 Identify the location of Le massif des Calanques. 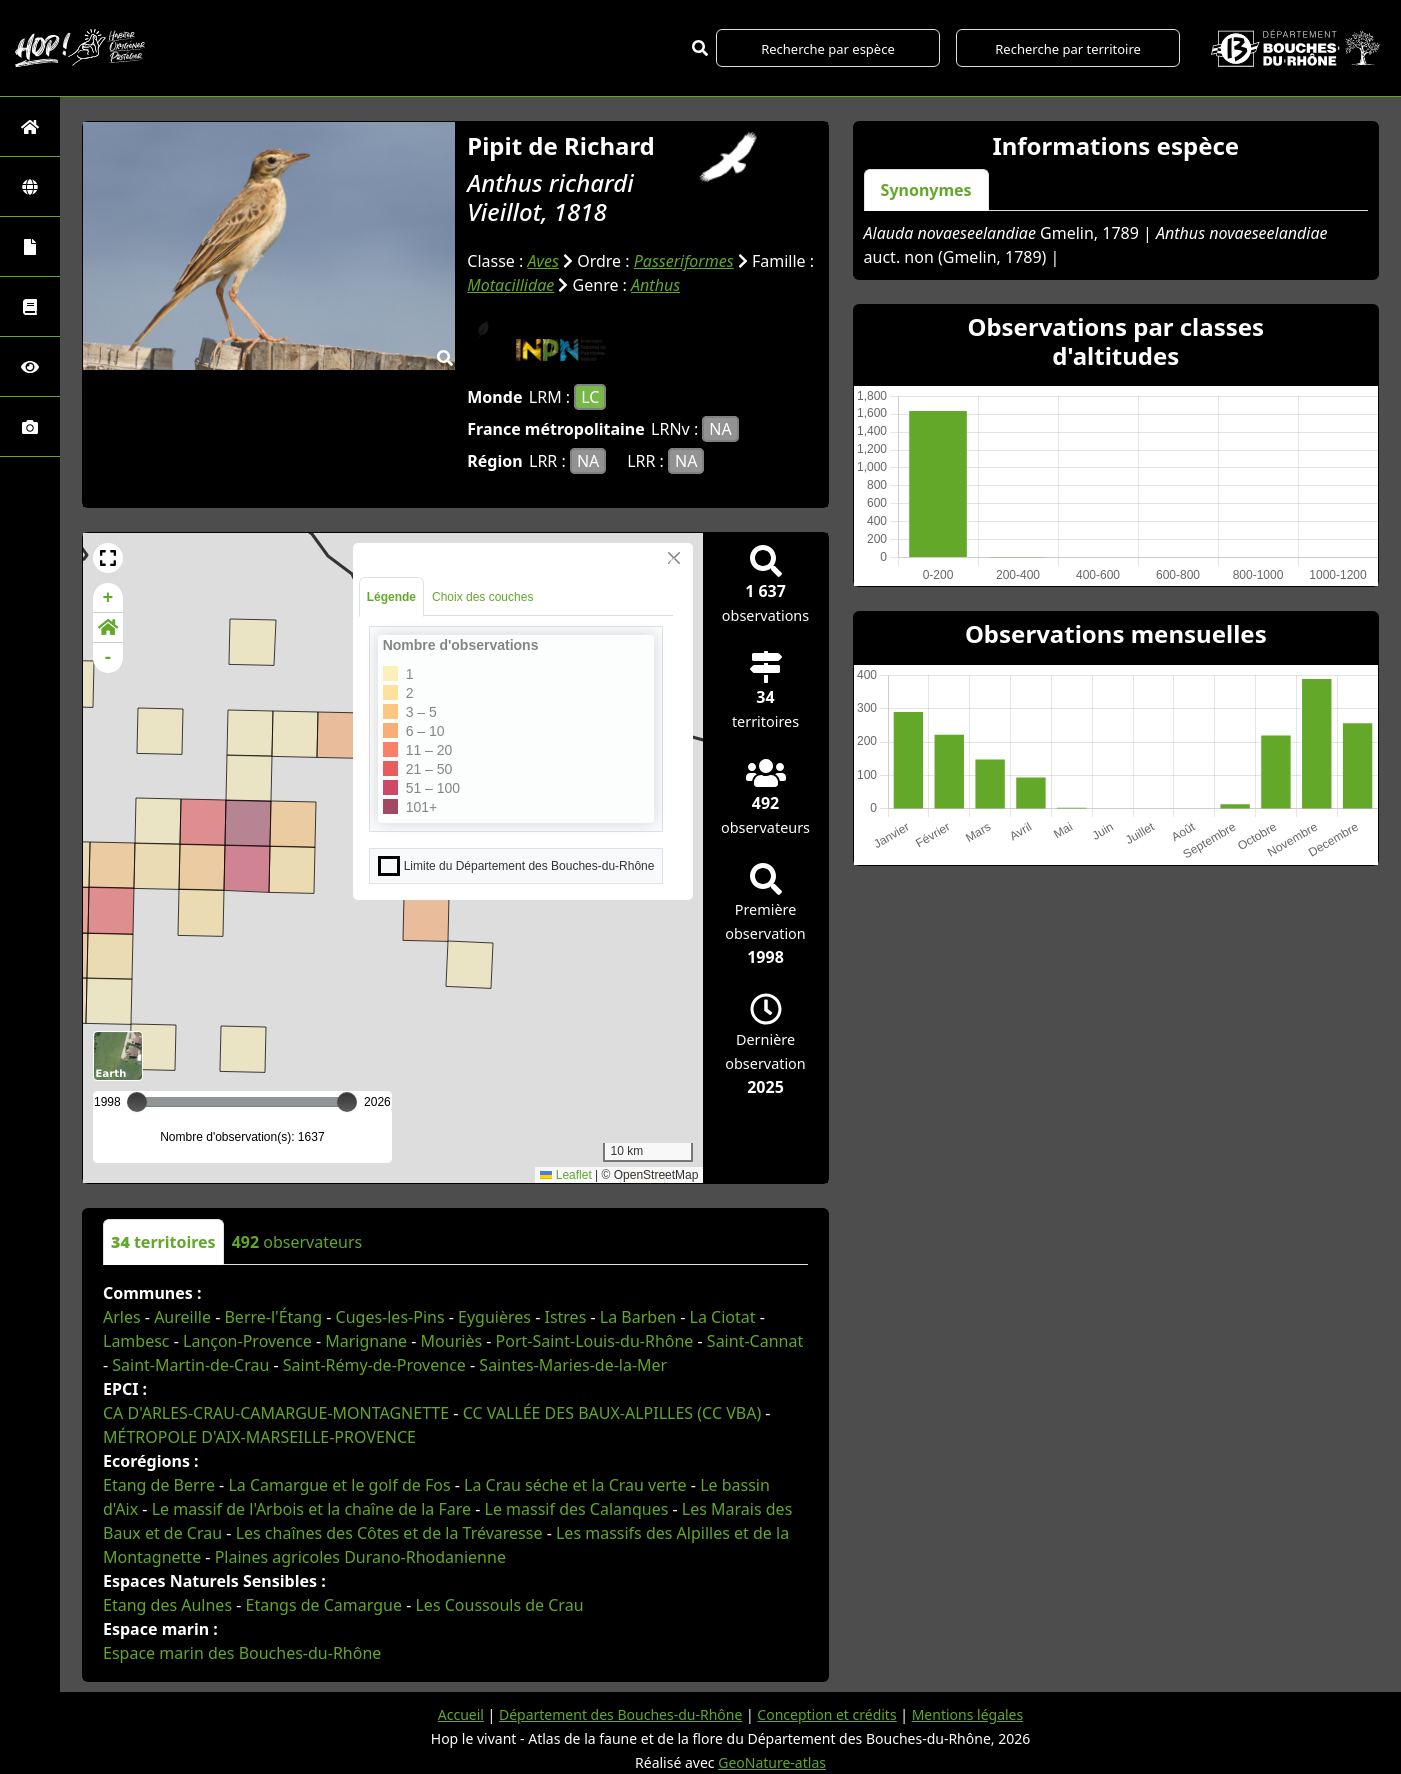
(577, 1509).